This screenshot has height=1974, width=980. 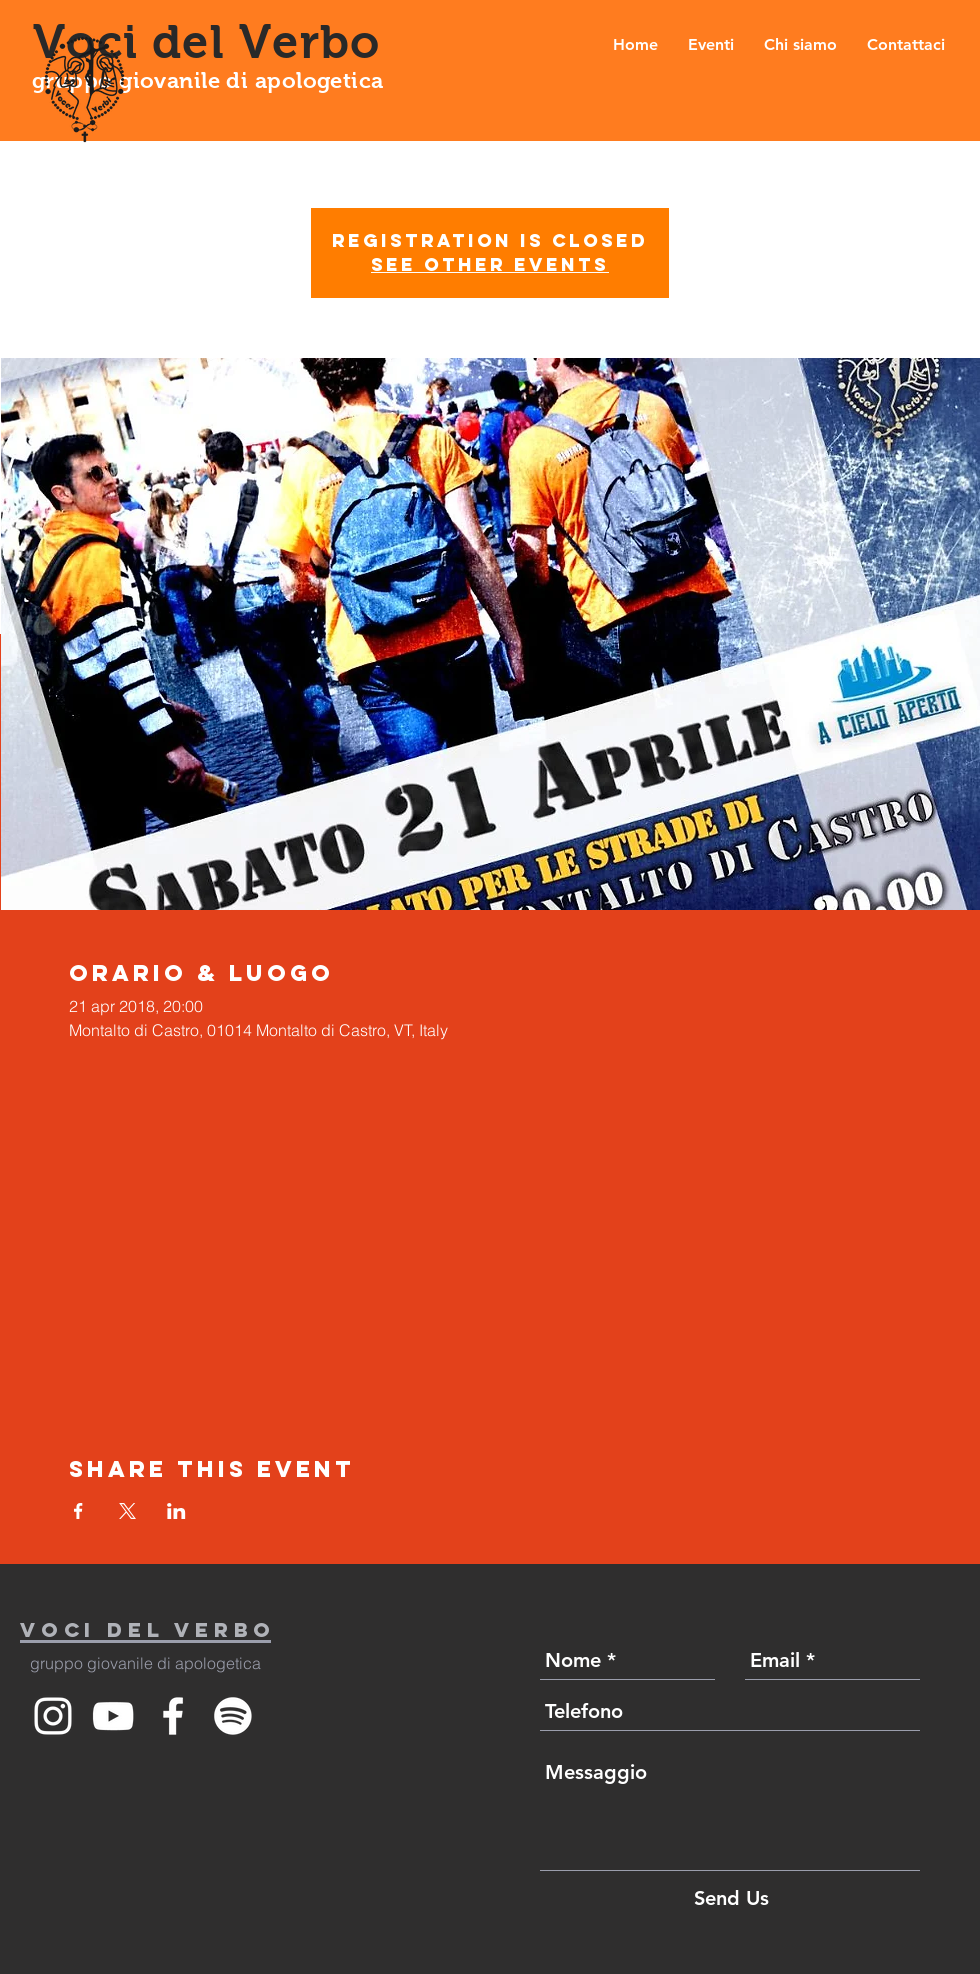 I want to click on [White Instagram Icon], so click(x=53, y=1716).